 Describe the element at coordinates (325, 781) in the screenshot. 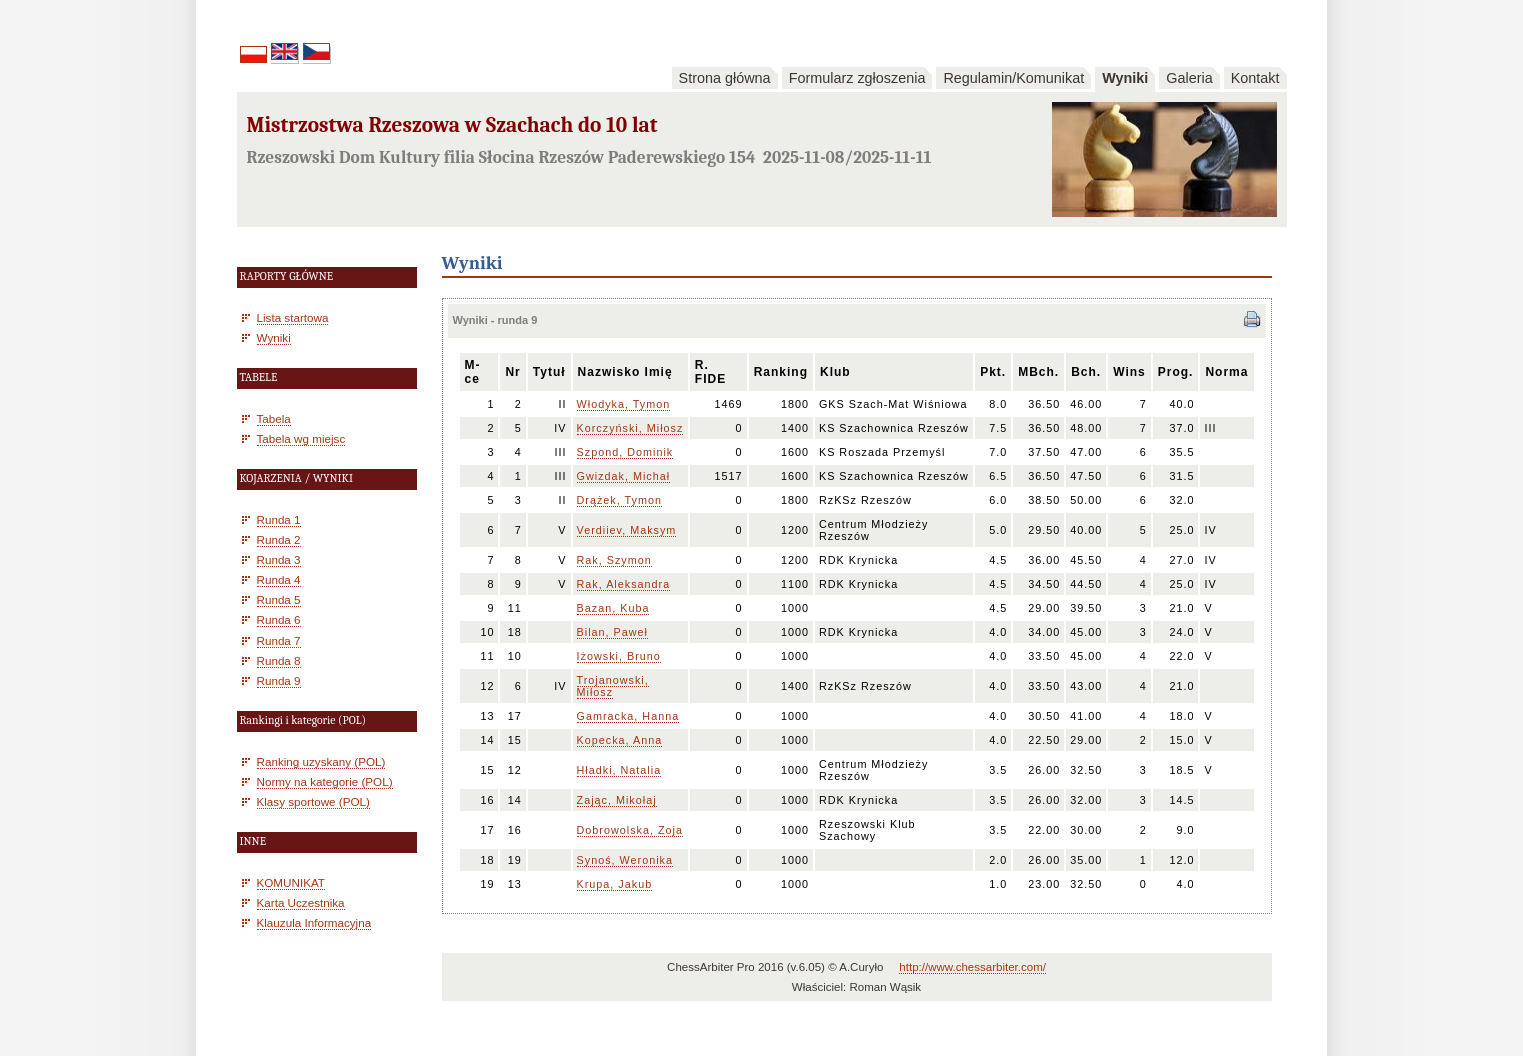

I see `Normy na kategorie (POL)` at that location.